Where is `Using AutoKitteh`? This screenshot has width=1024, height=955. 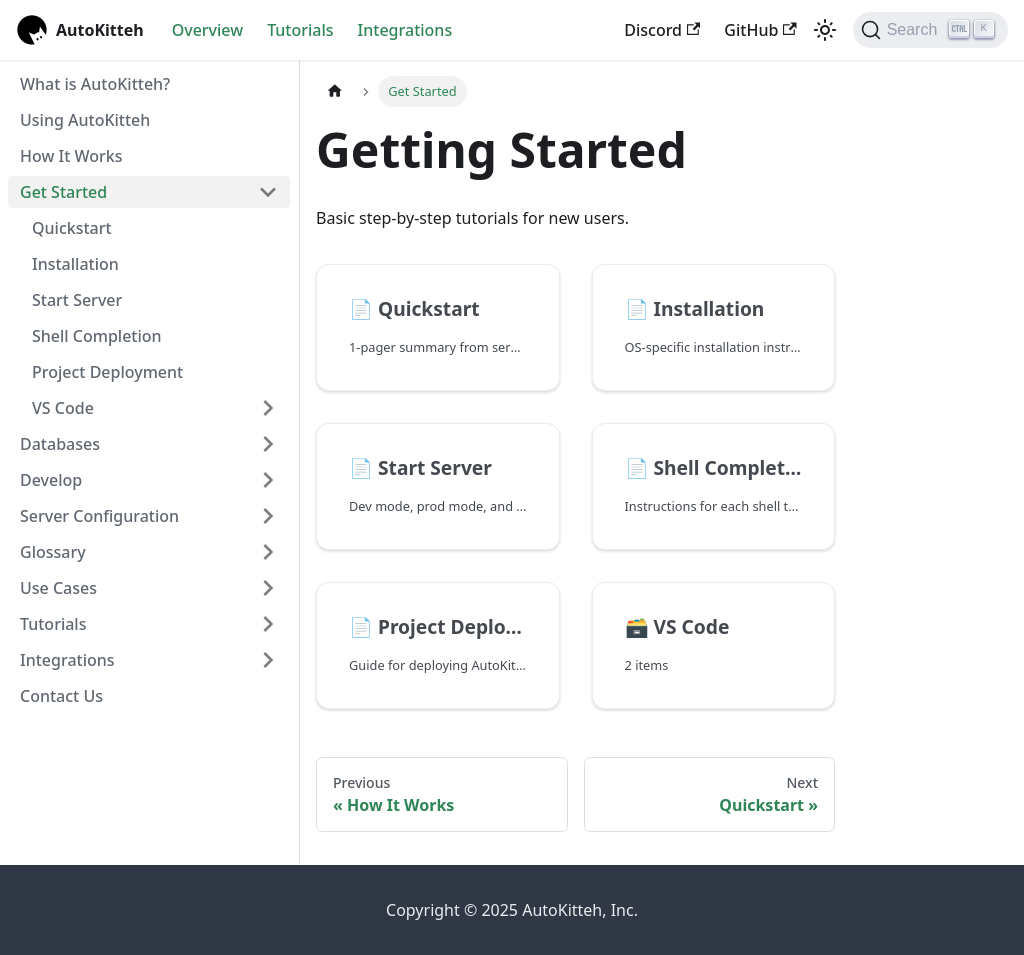
Using AutoKitteh is located at coordinates (85, 120).